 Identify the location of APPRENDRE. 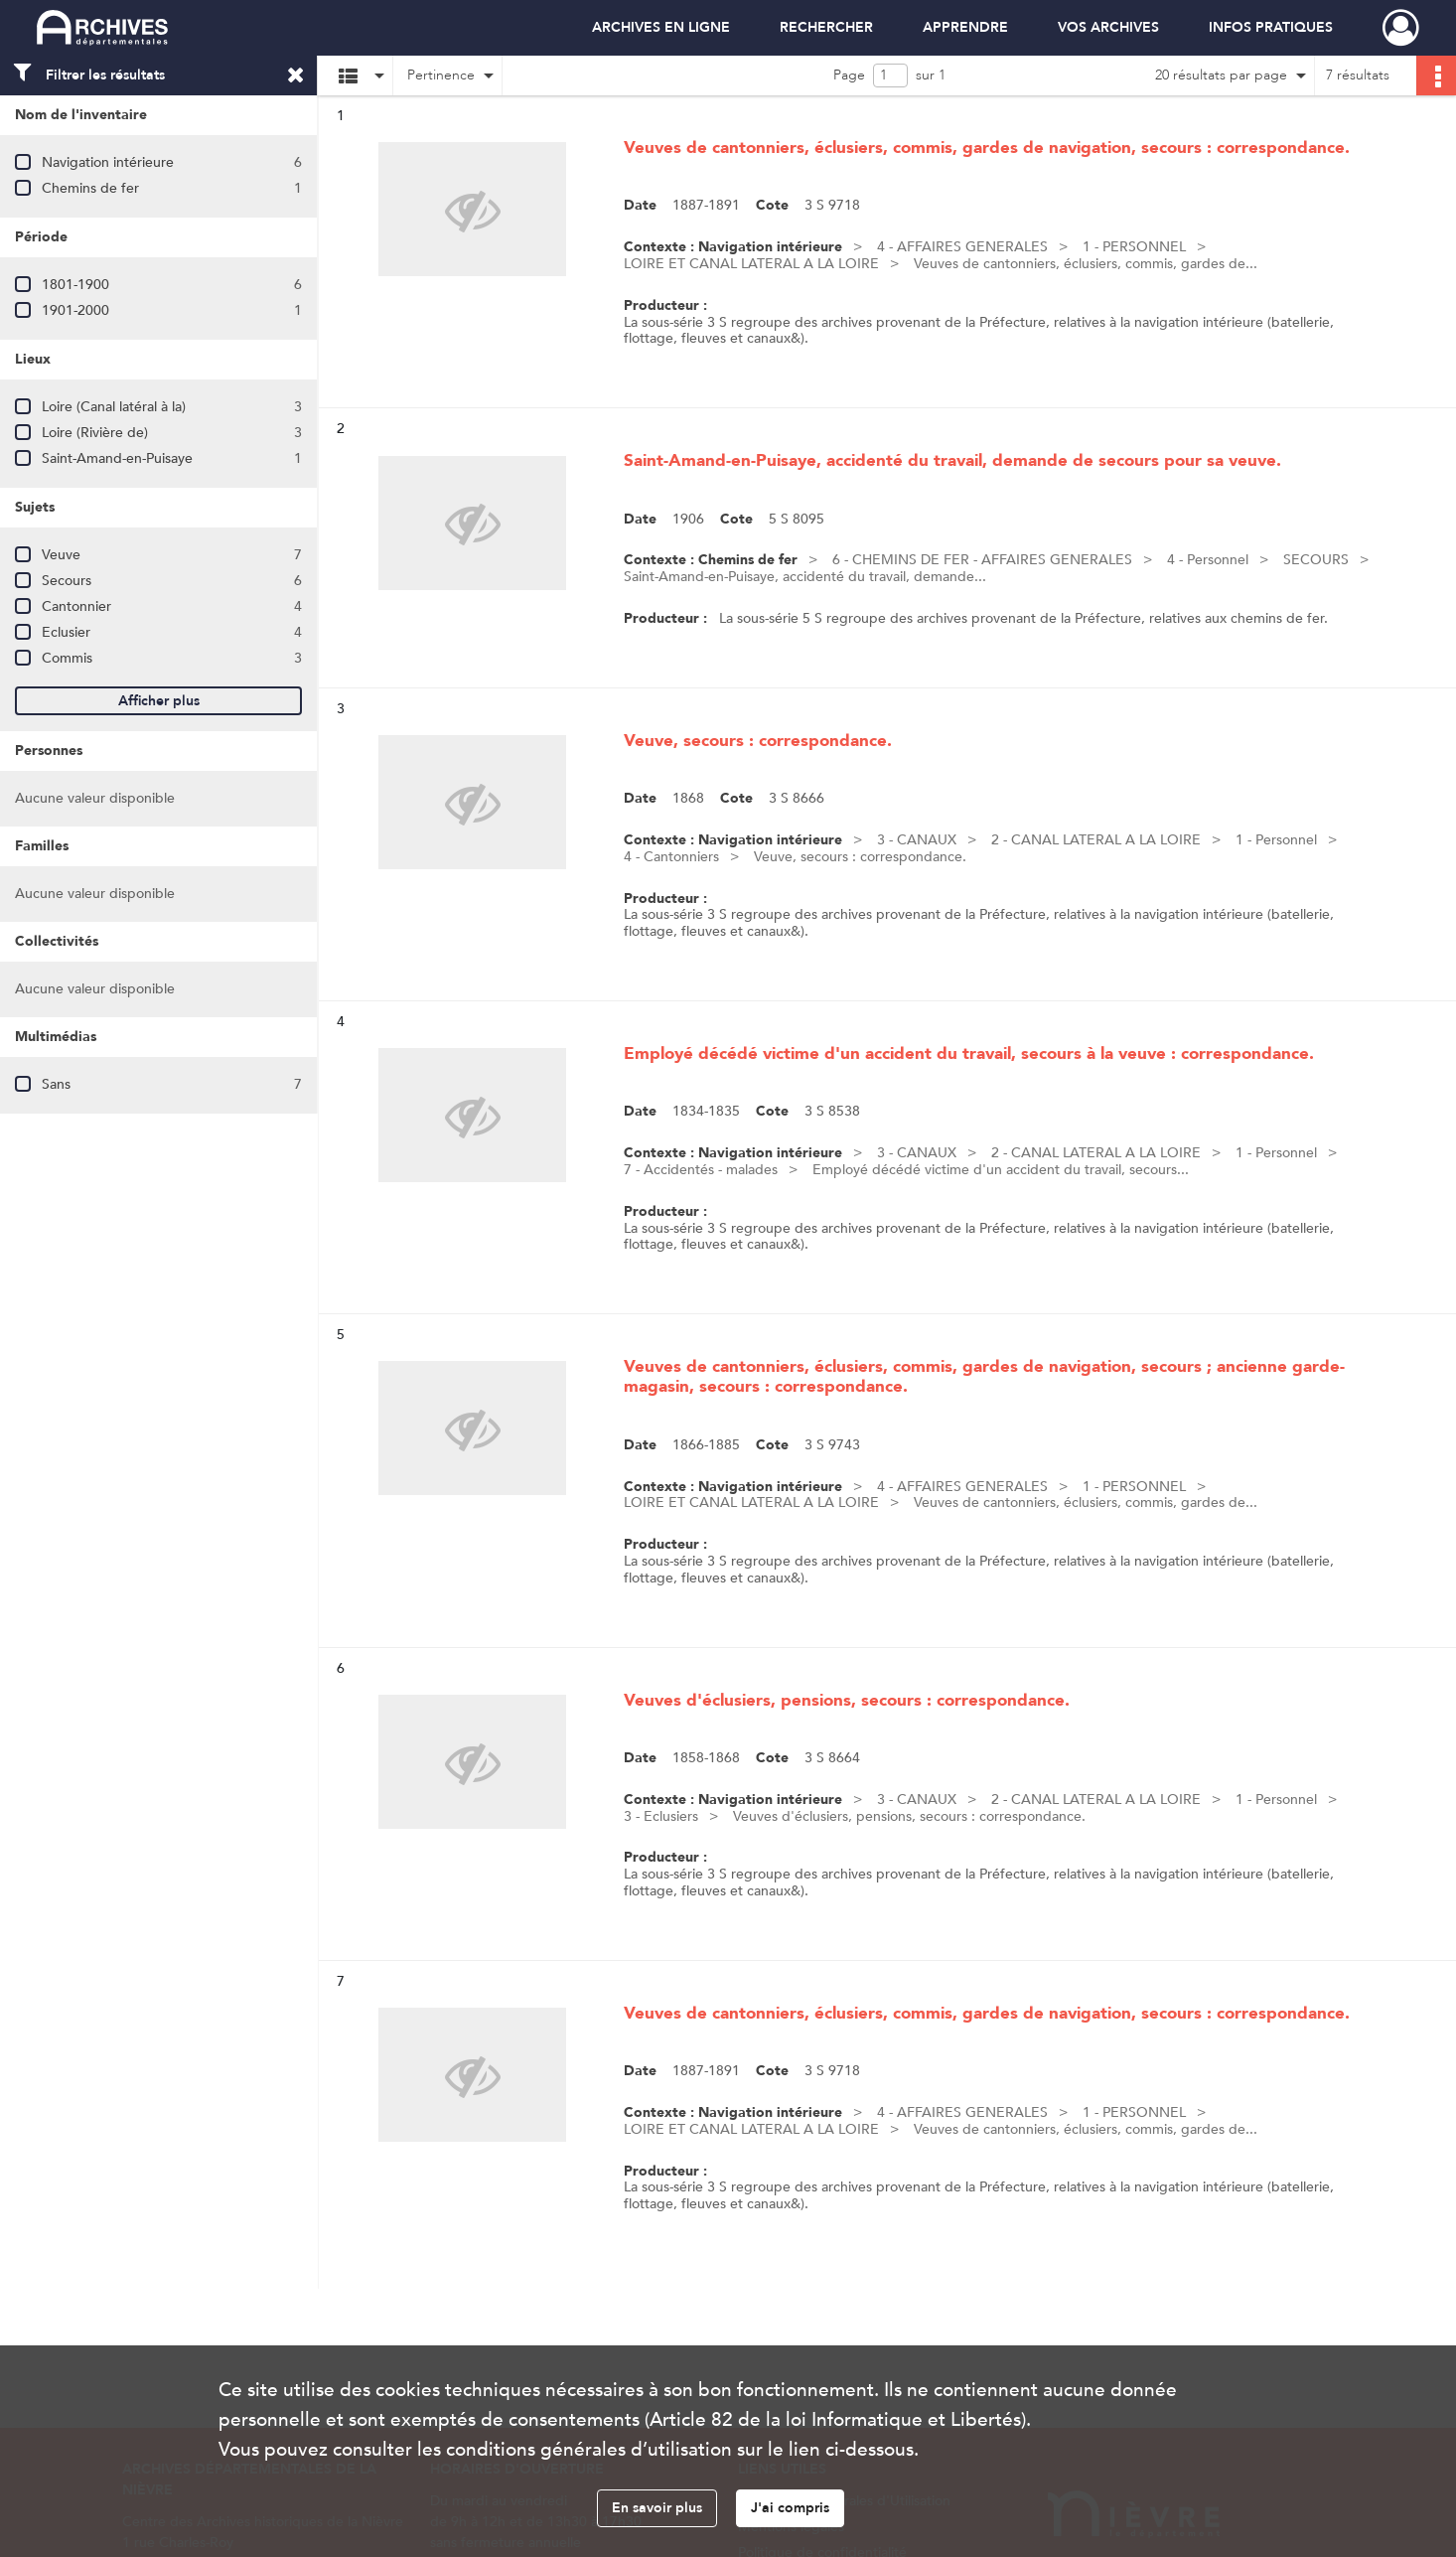
(965, 27).